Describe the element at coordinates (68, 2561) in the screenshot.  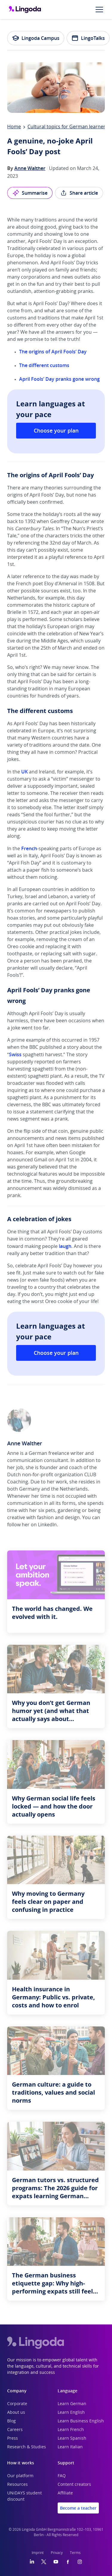
I see `[Facebook]` at that location.